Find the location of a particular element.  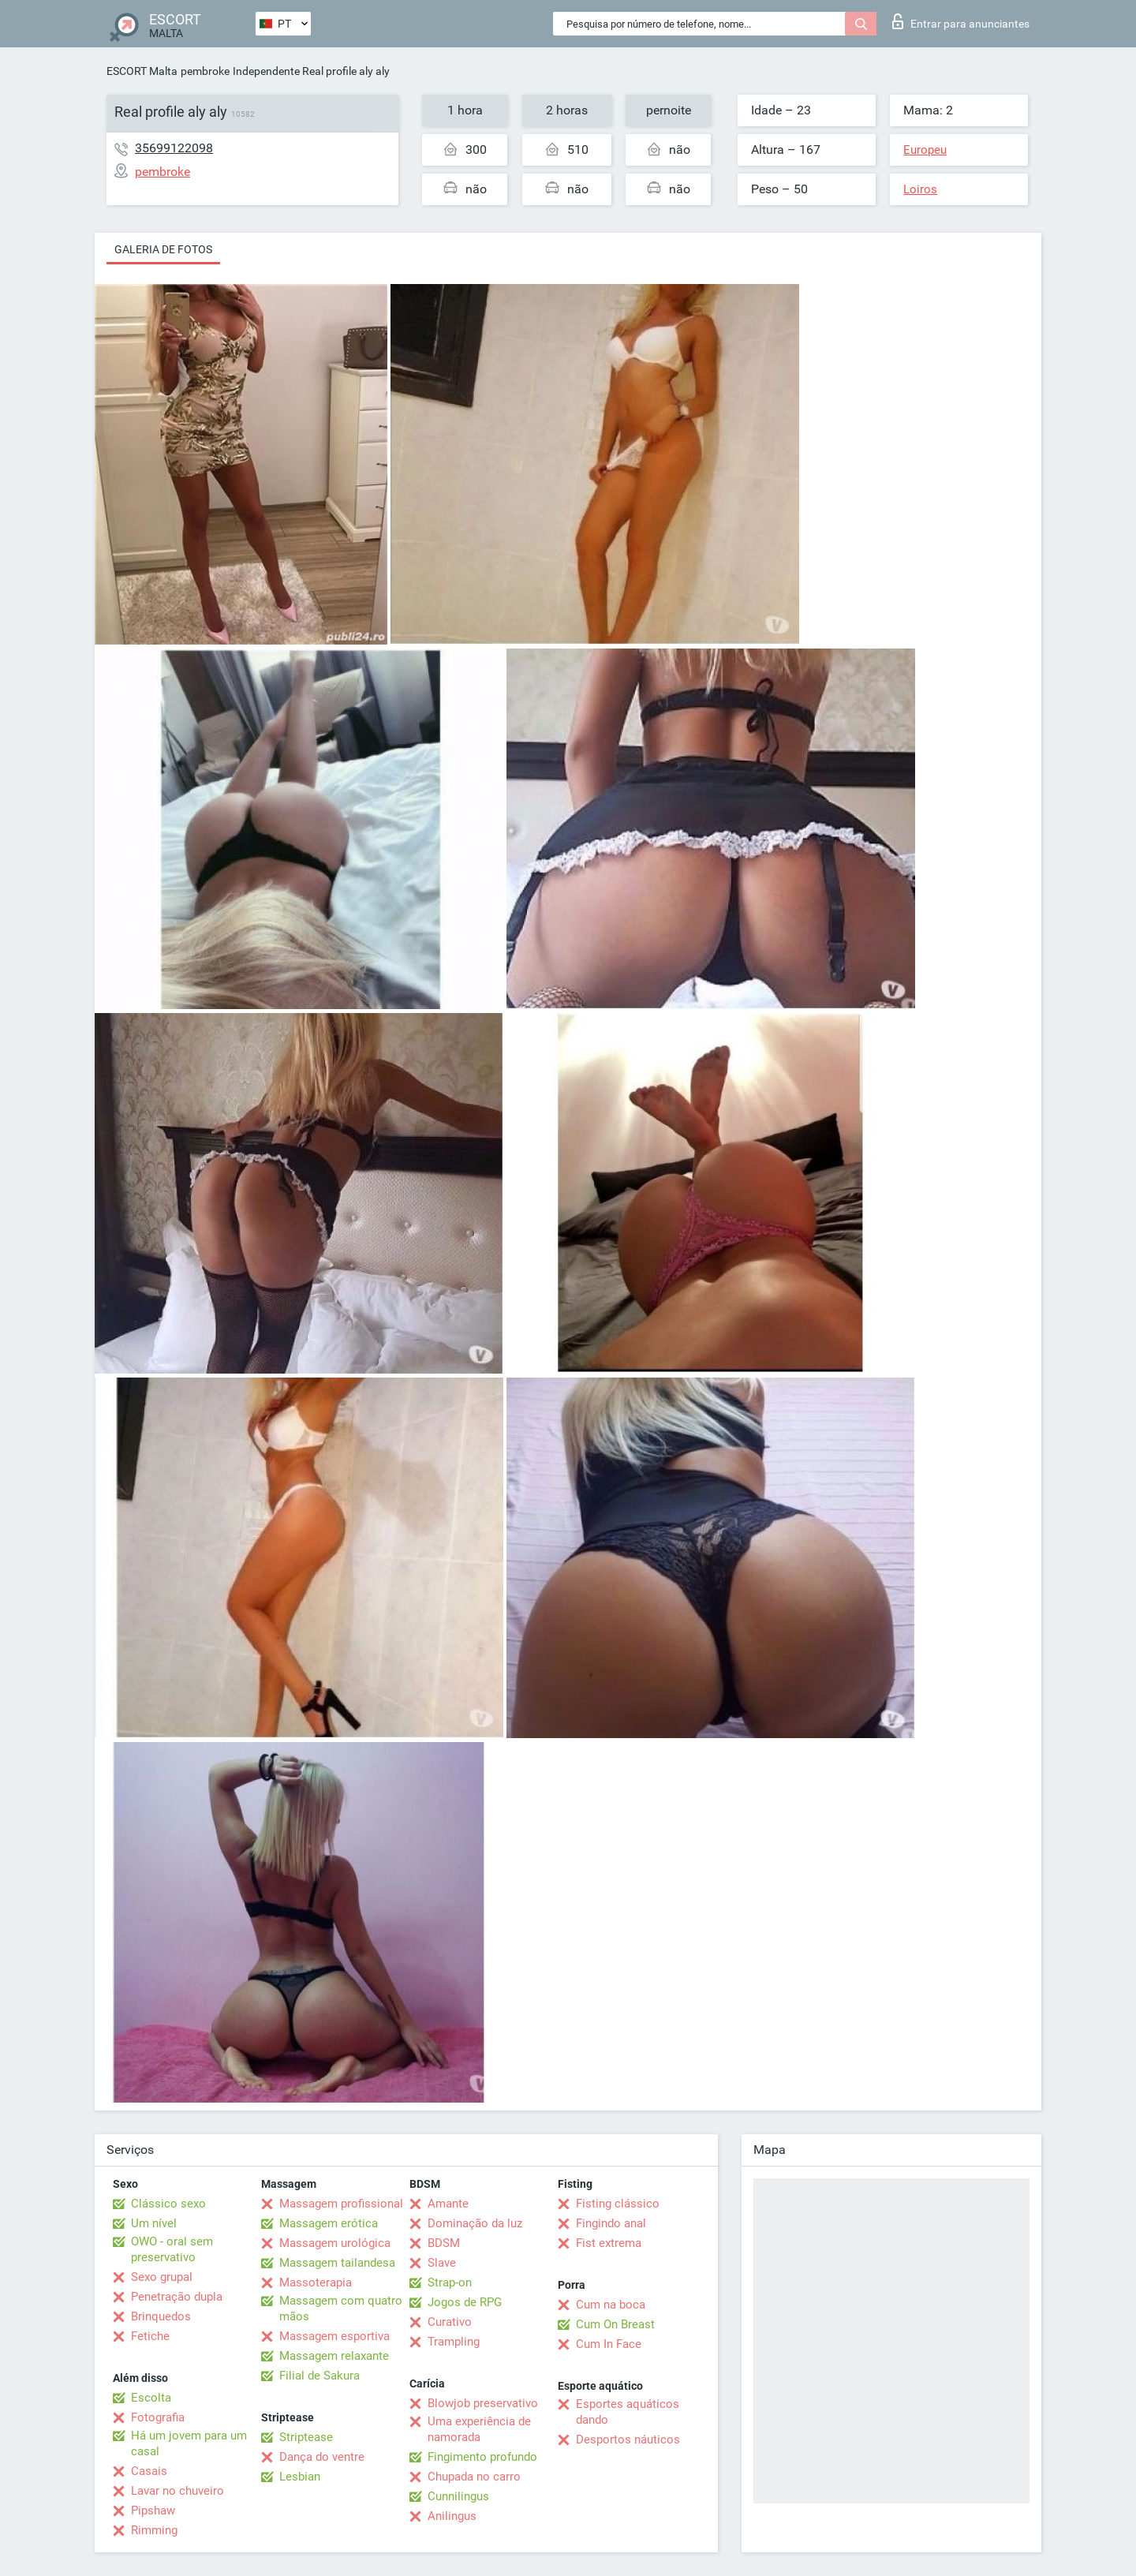

Pipshaw is located at coordinates (153, 2510).